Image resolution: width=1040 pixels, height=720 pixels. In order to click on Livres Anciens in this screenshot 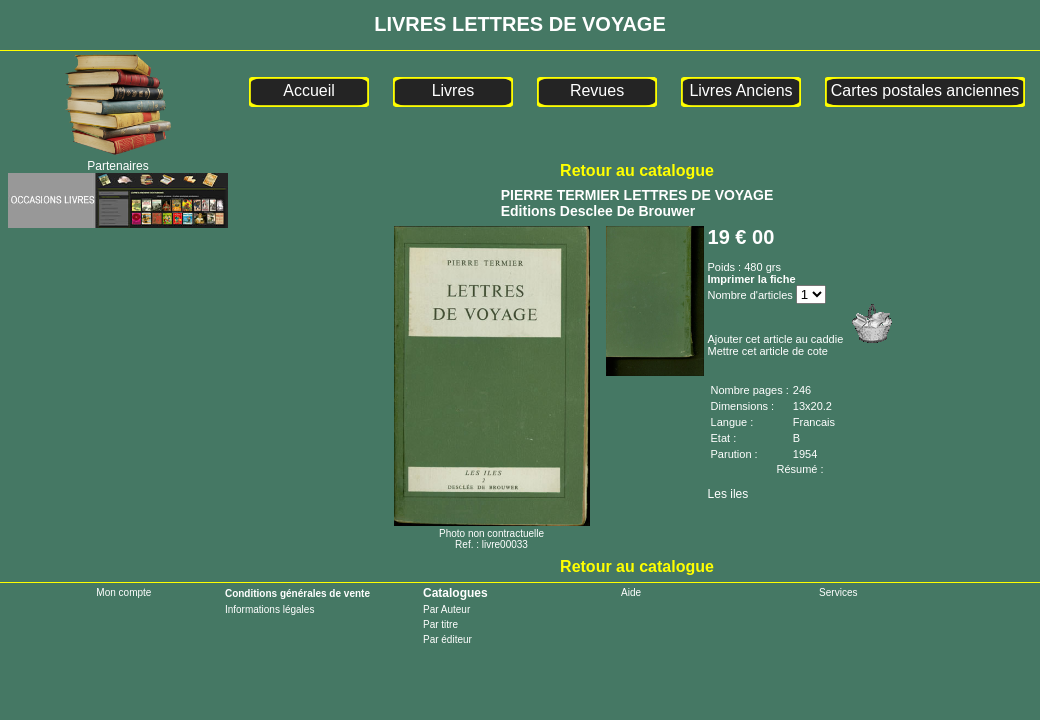, I will do `click(740, 90)`.